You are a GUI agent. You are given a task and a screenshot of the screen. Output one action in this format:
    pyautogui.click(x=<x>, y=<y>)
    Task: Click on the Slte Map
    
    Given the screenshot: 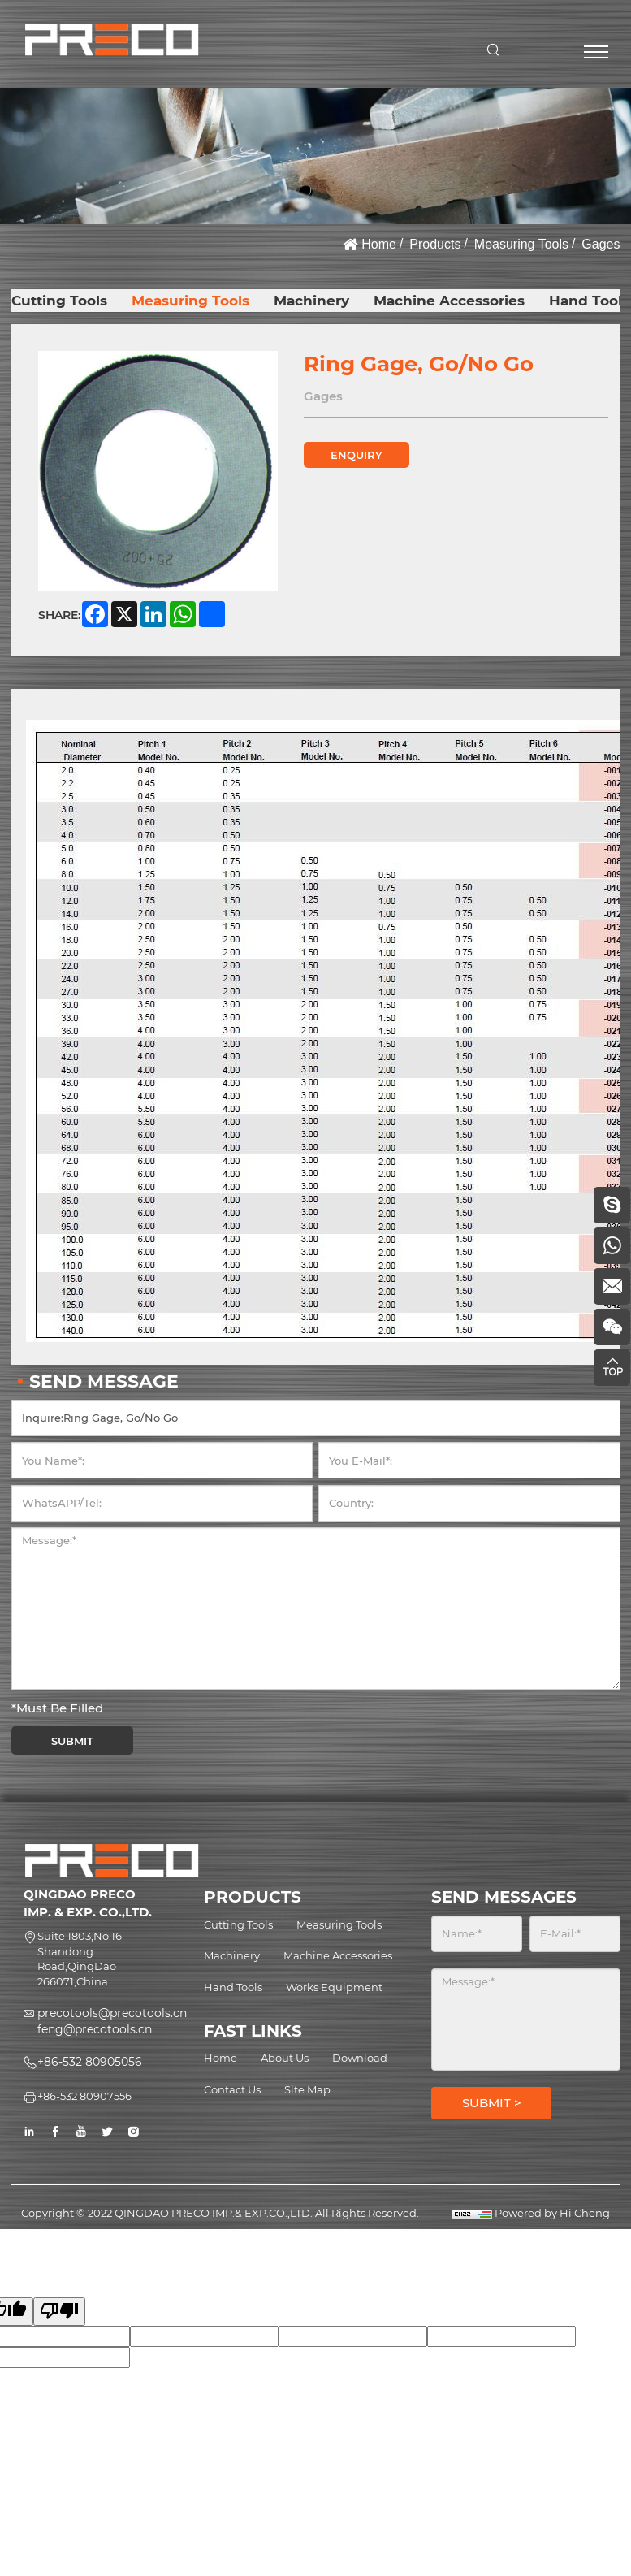 What is the action you would take?
    pyautogui.click(x=307, y=2089)
    